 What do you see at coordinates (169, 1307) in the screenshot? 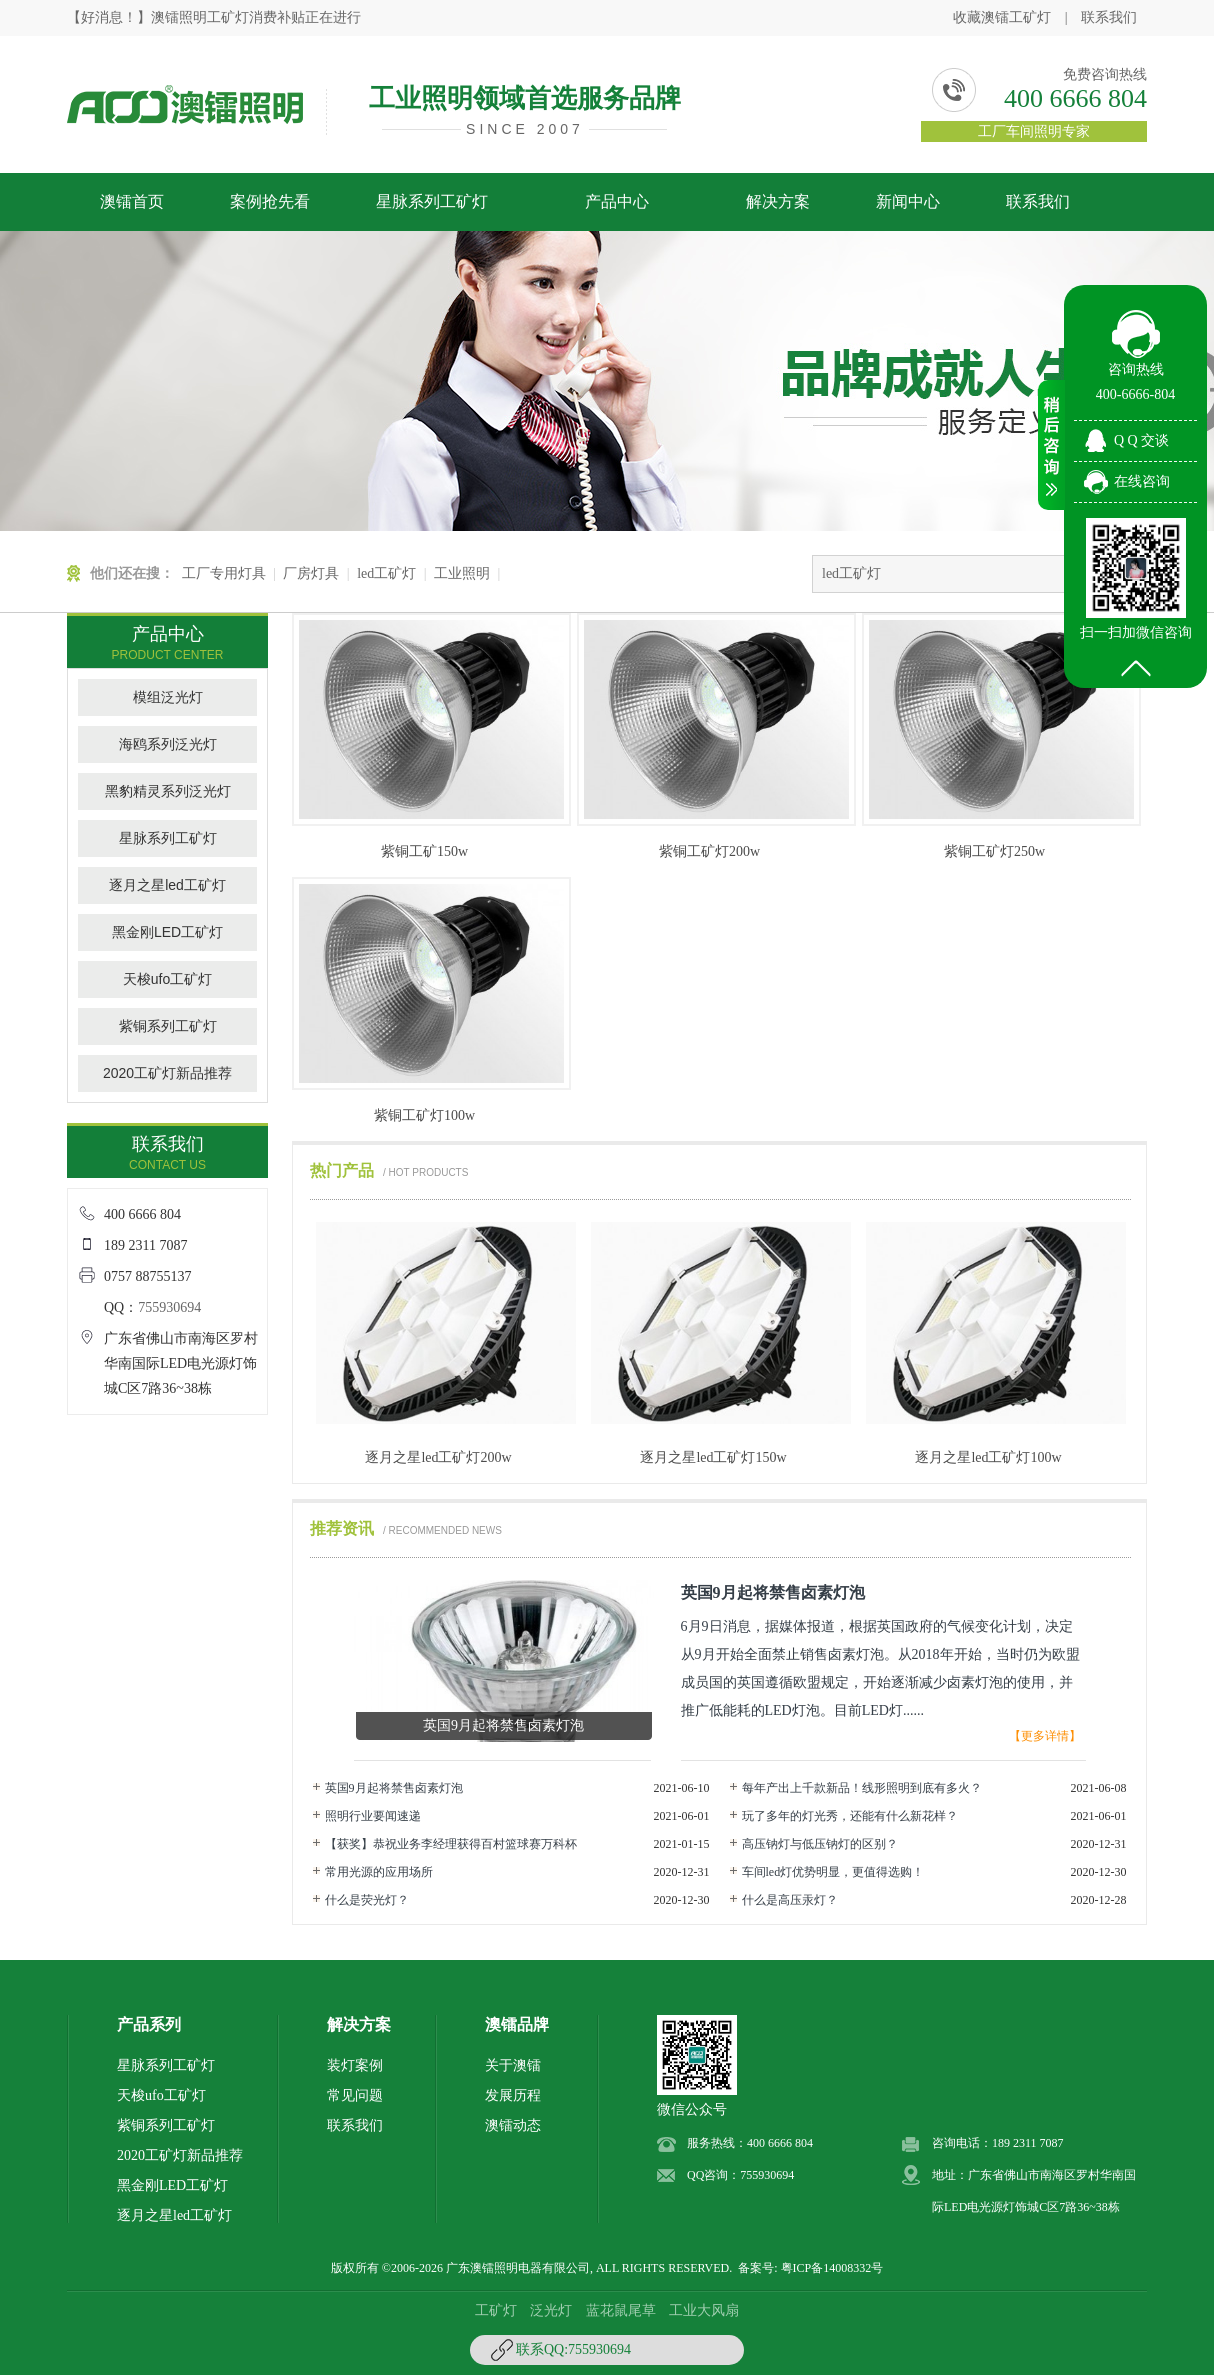
I see `755930694` at bounding box center [169, 1307].